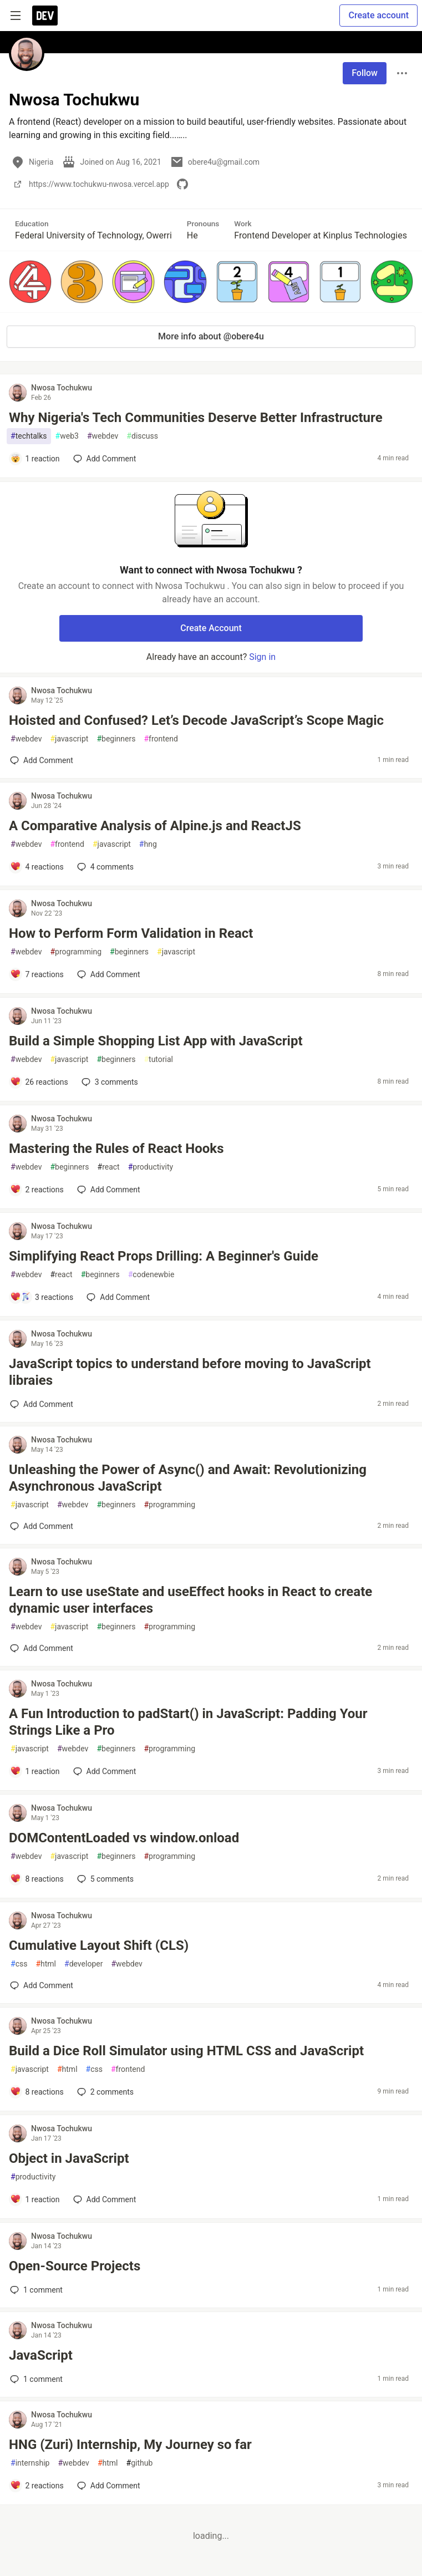 The width and height of the screenshot is (422, 2576). I want to click on 4 [Add a comment to post - A Comparative Analysis of Alpine.js and ReactJS], so click(104, 866).